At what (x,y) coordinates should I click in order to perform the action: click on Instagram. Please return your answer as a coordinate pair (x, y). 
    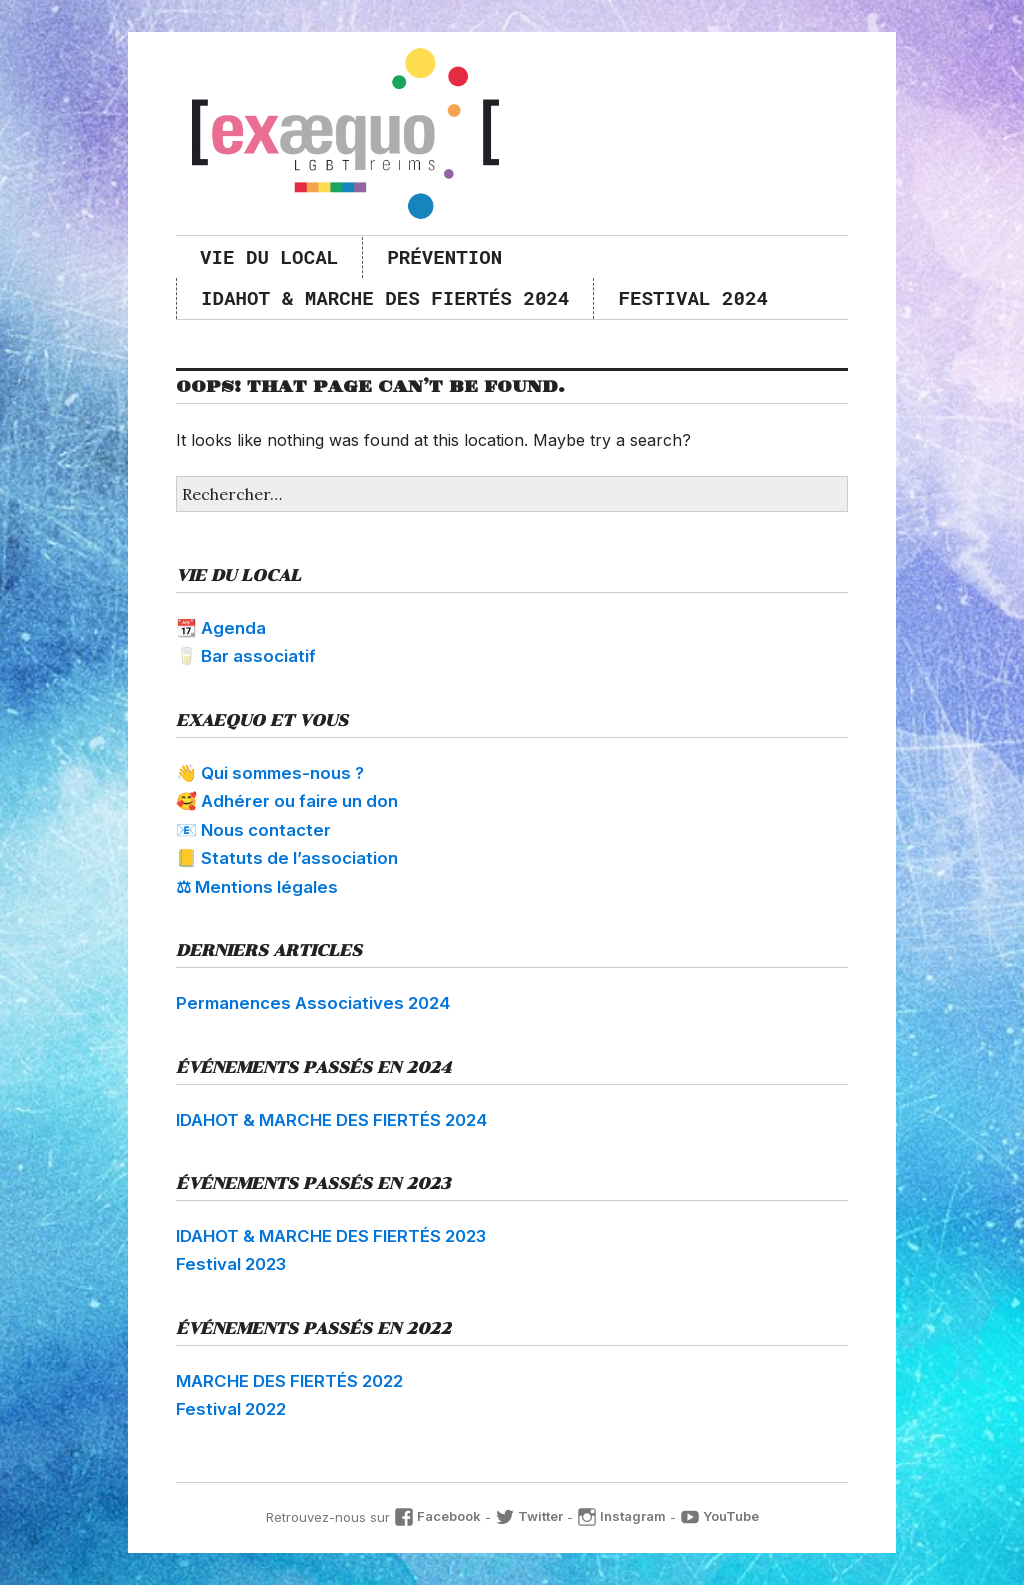
    Looking at the image, I should click on (621, 1516).